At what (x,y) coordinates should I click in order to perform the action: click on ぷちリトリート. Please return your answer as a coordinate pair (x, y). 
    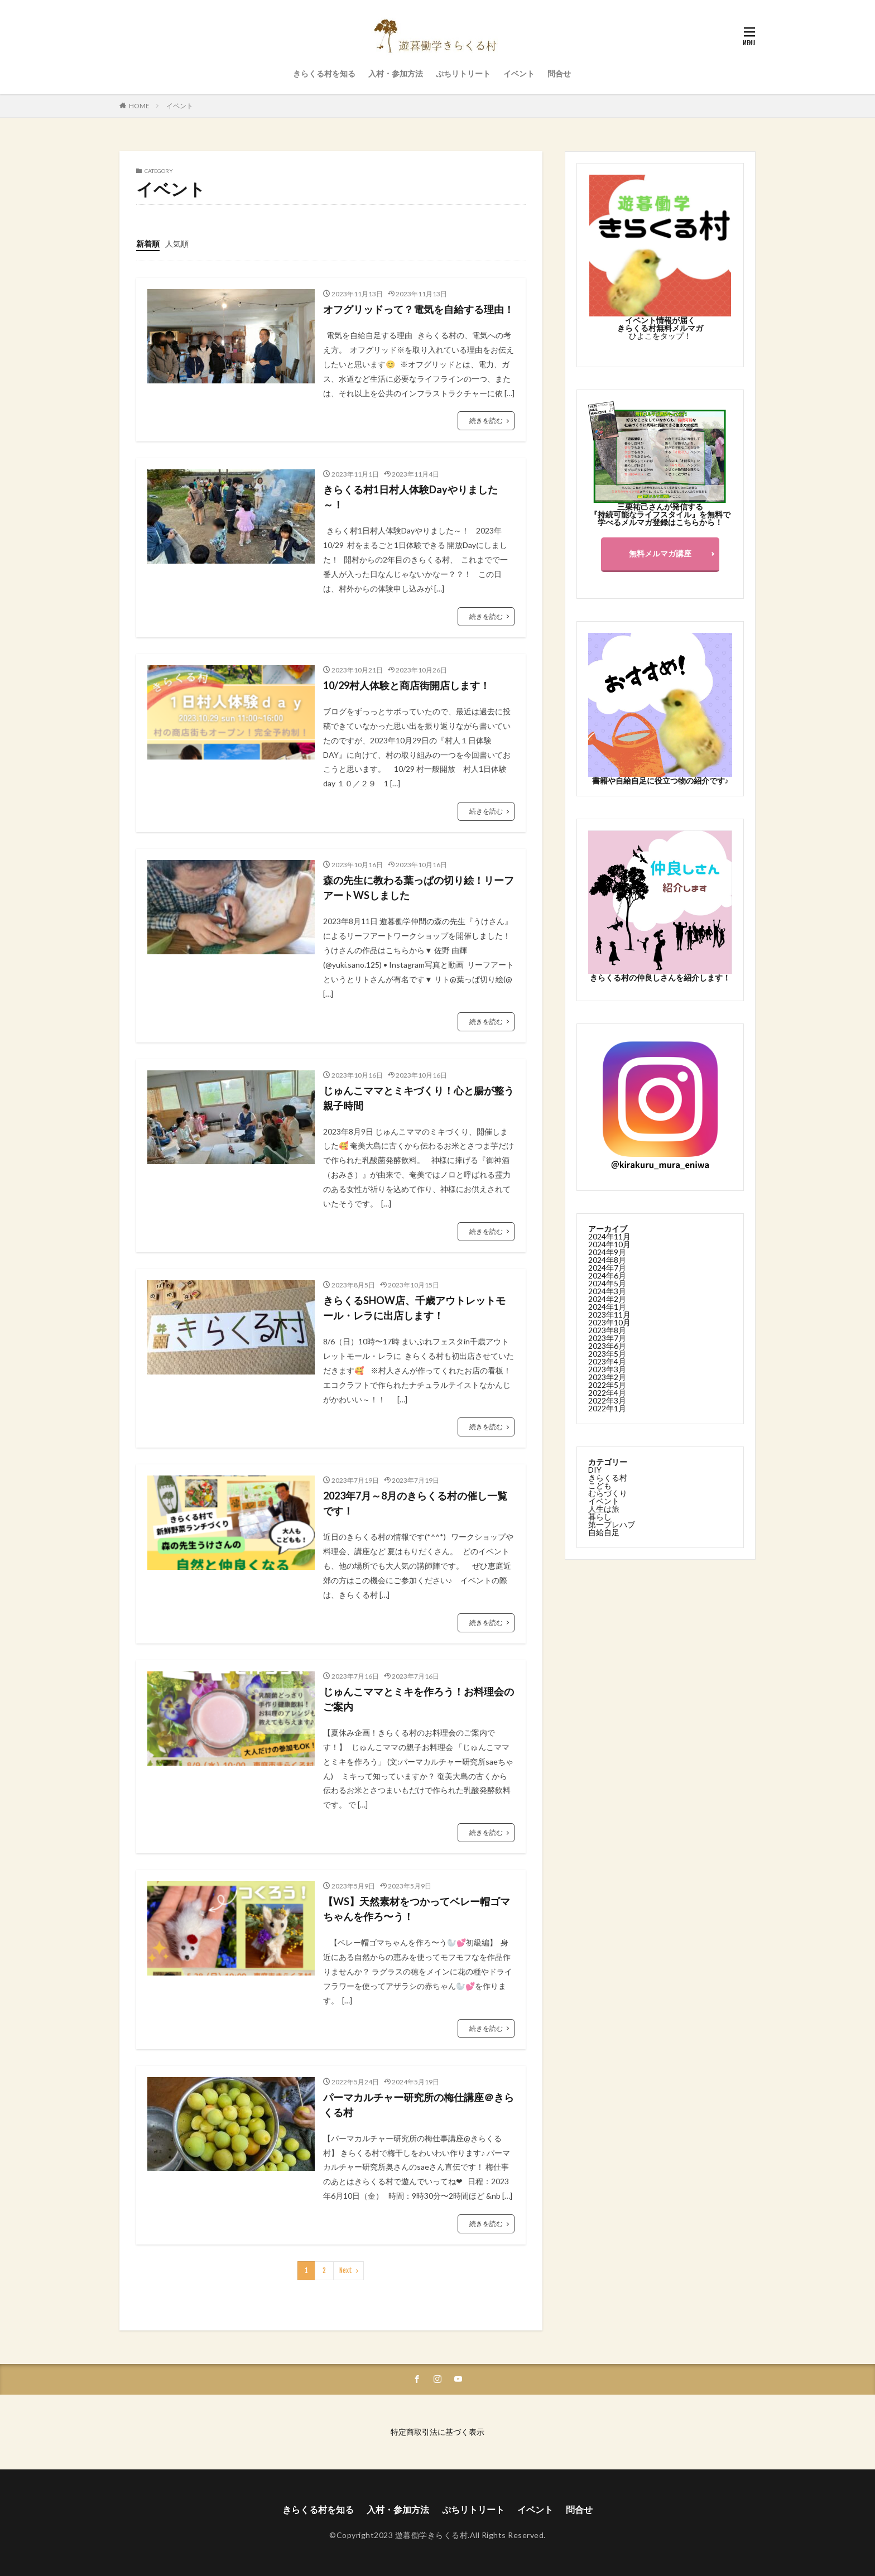
    Looking at the image, I should click on (463, 73).